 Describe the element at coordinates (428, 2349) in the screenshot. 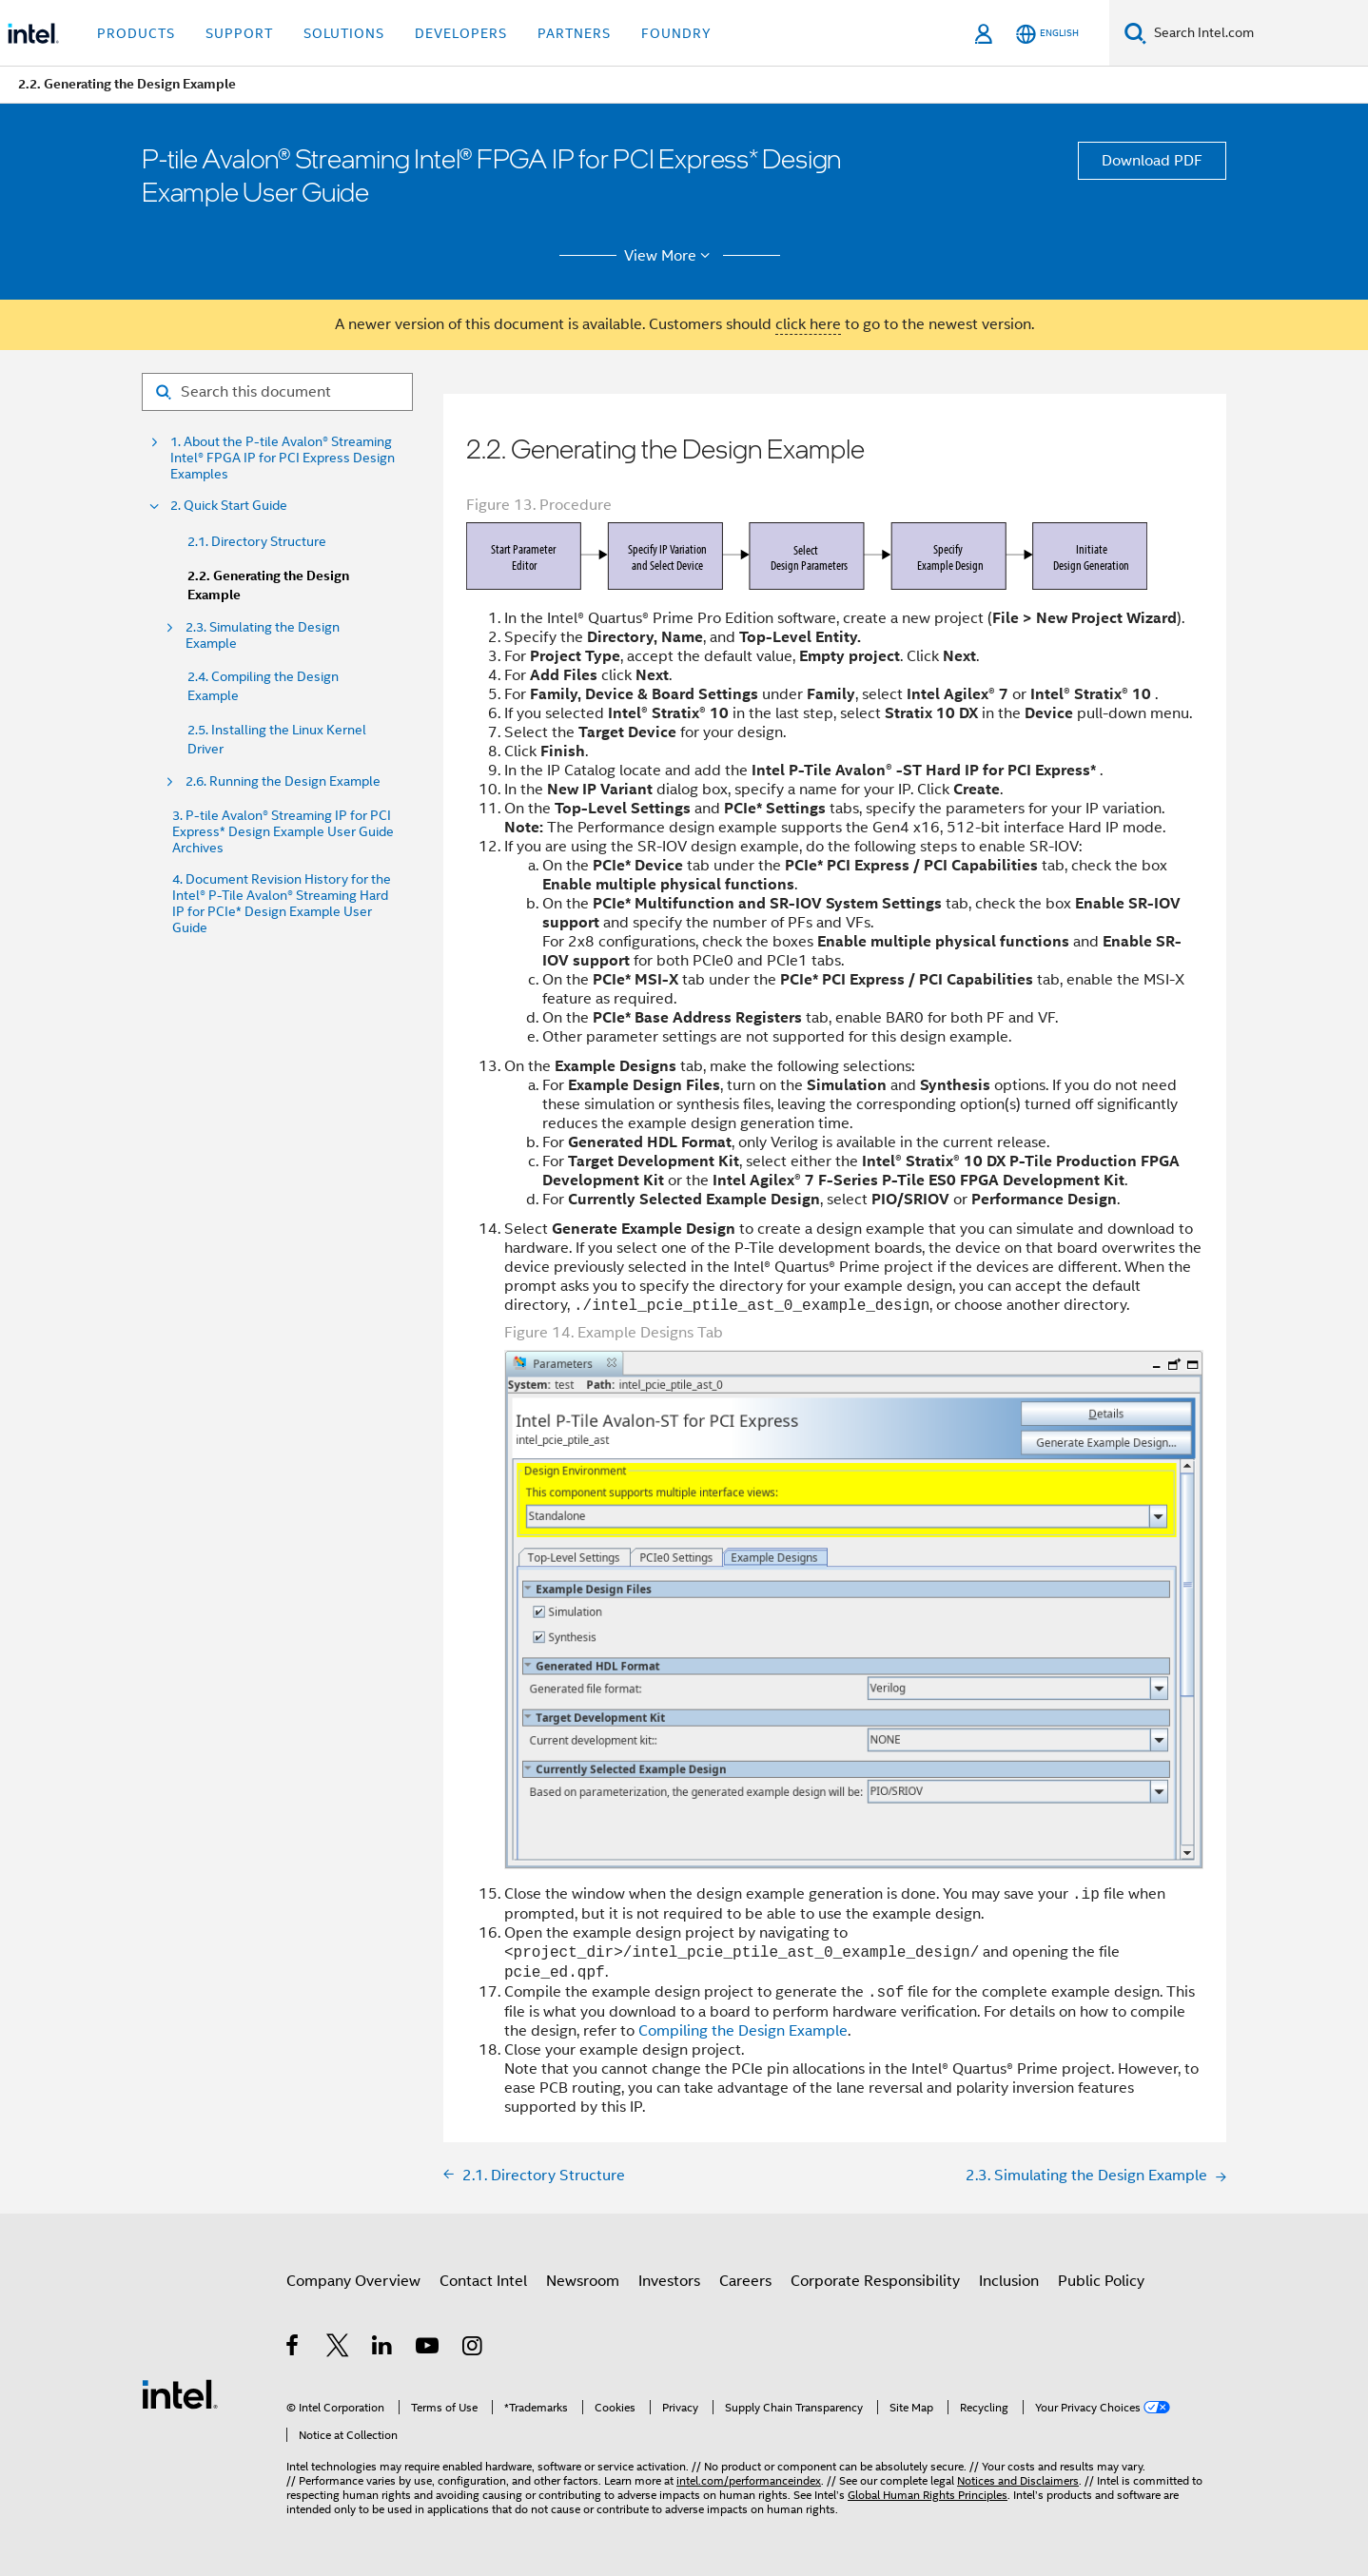

I see `[Intel on YouTube]` at that location.